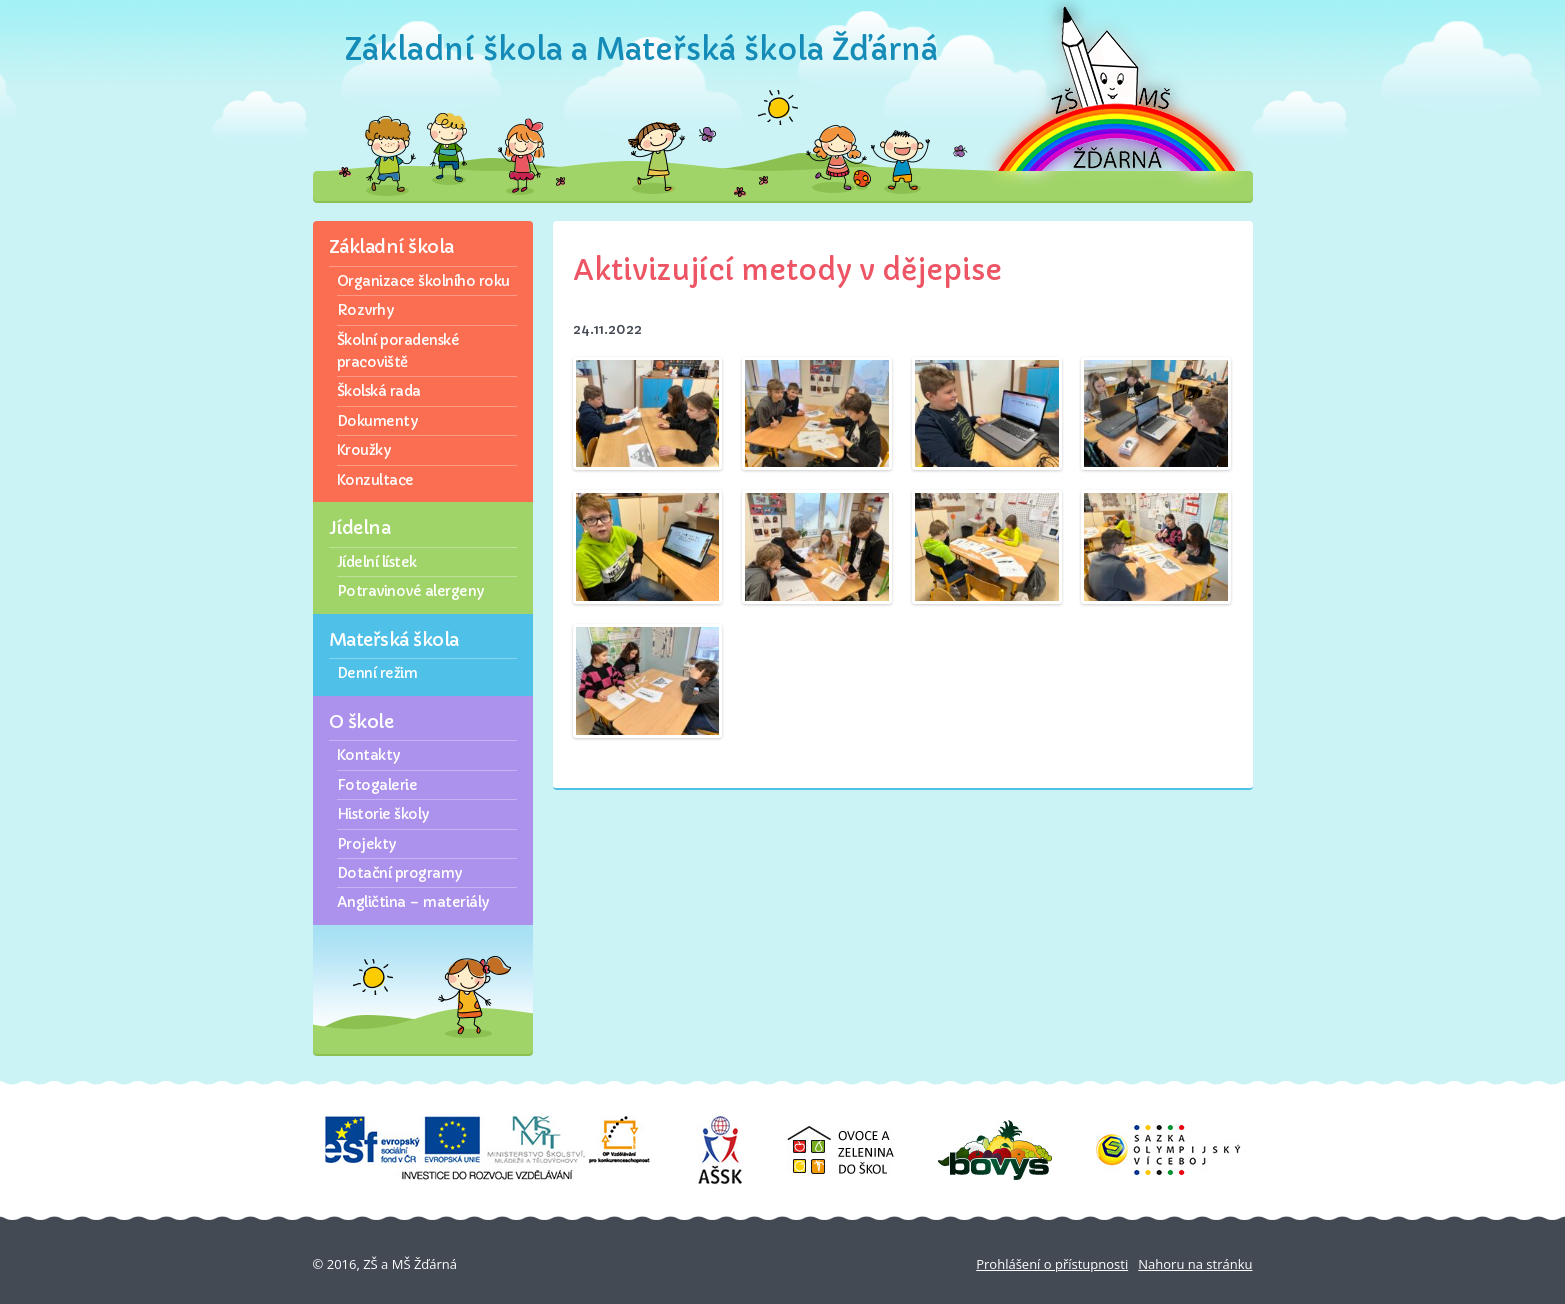 Image resolution: width=1565 pixels, height=1304 pixels. What do you see at coordinates (377, 673) in the screenshot?
I see `Denní režim` at bounding box center [377, 673].